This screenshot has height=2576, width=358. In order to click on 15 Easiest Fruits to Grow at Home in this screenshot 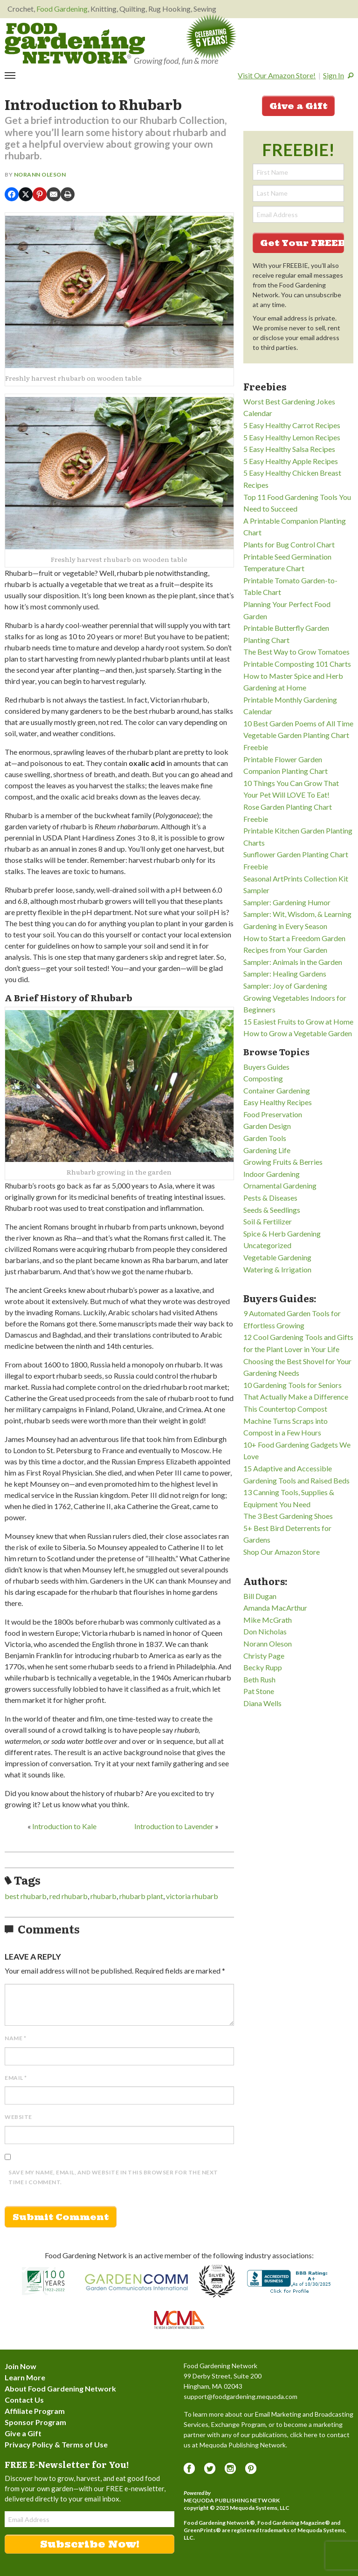, I will do `click(298, 1021)`.